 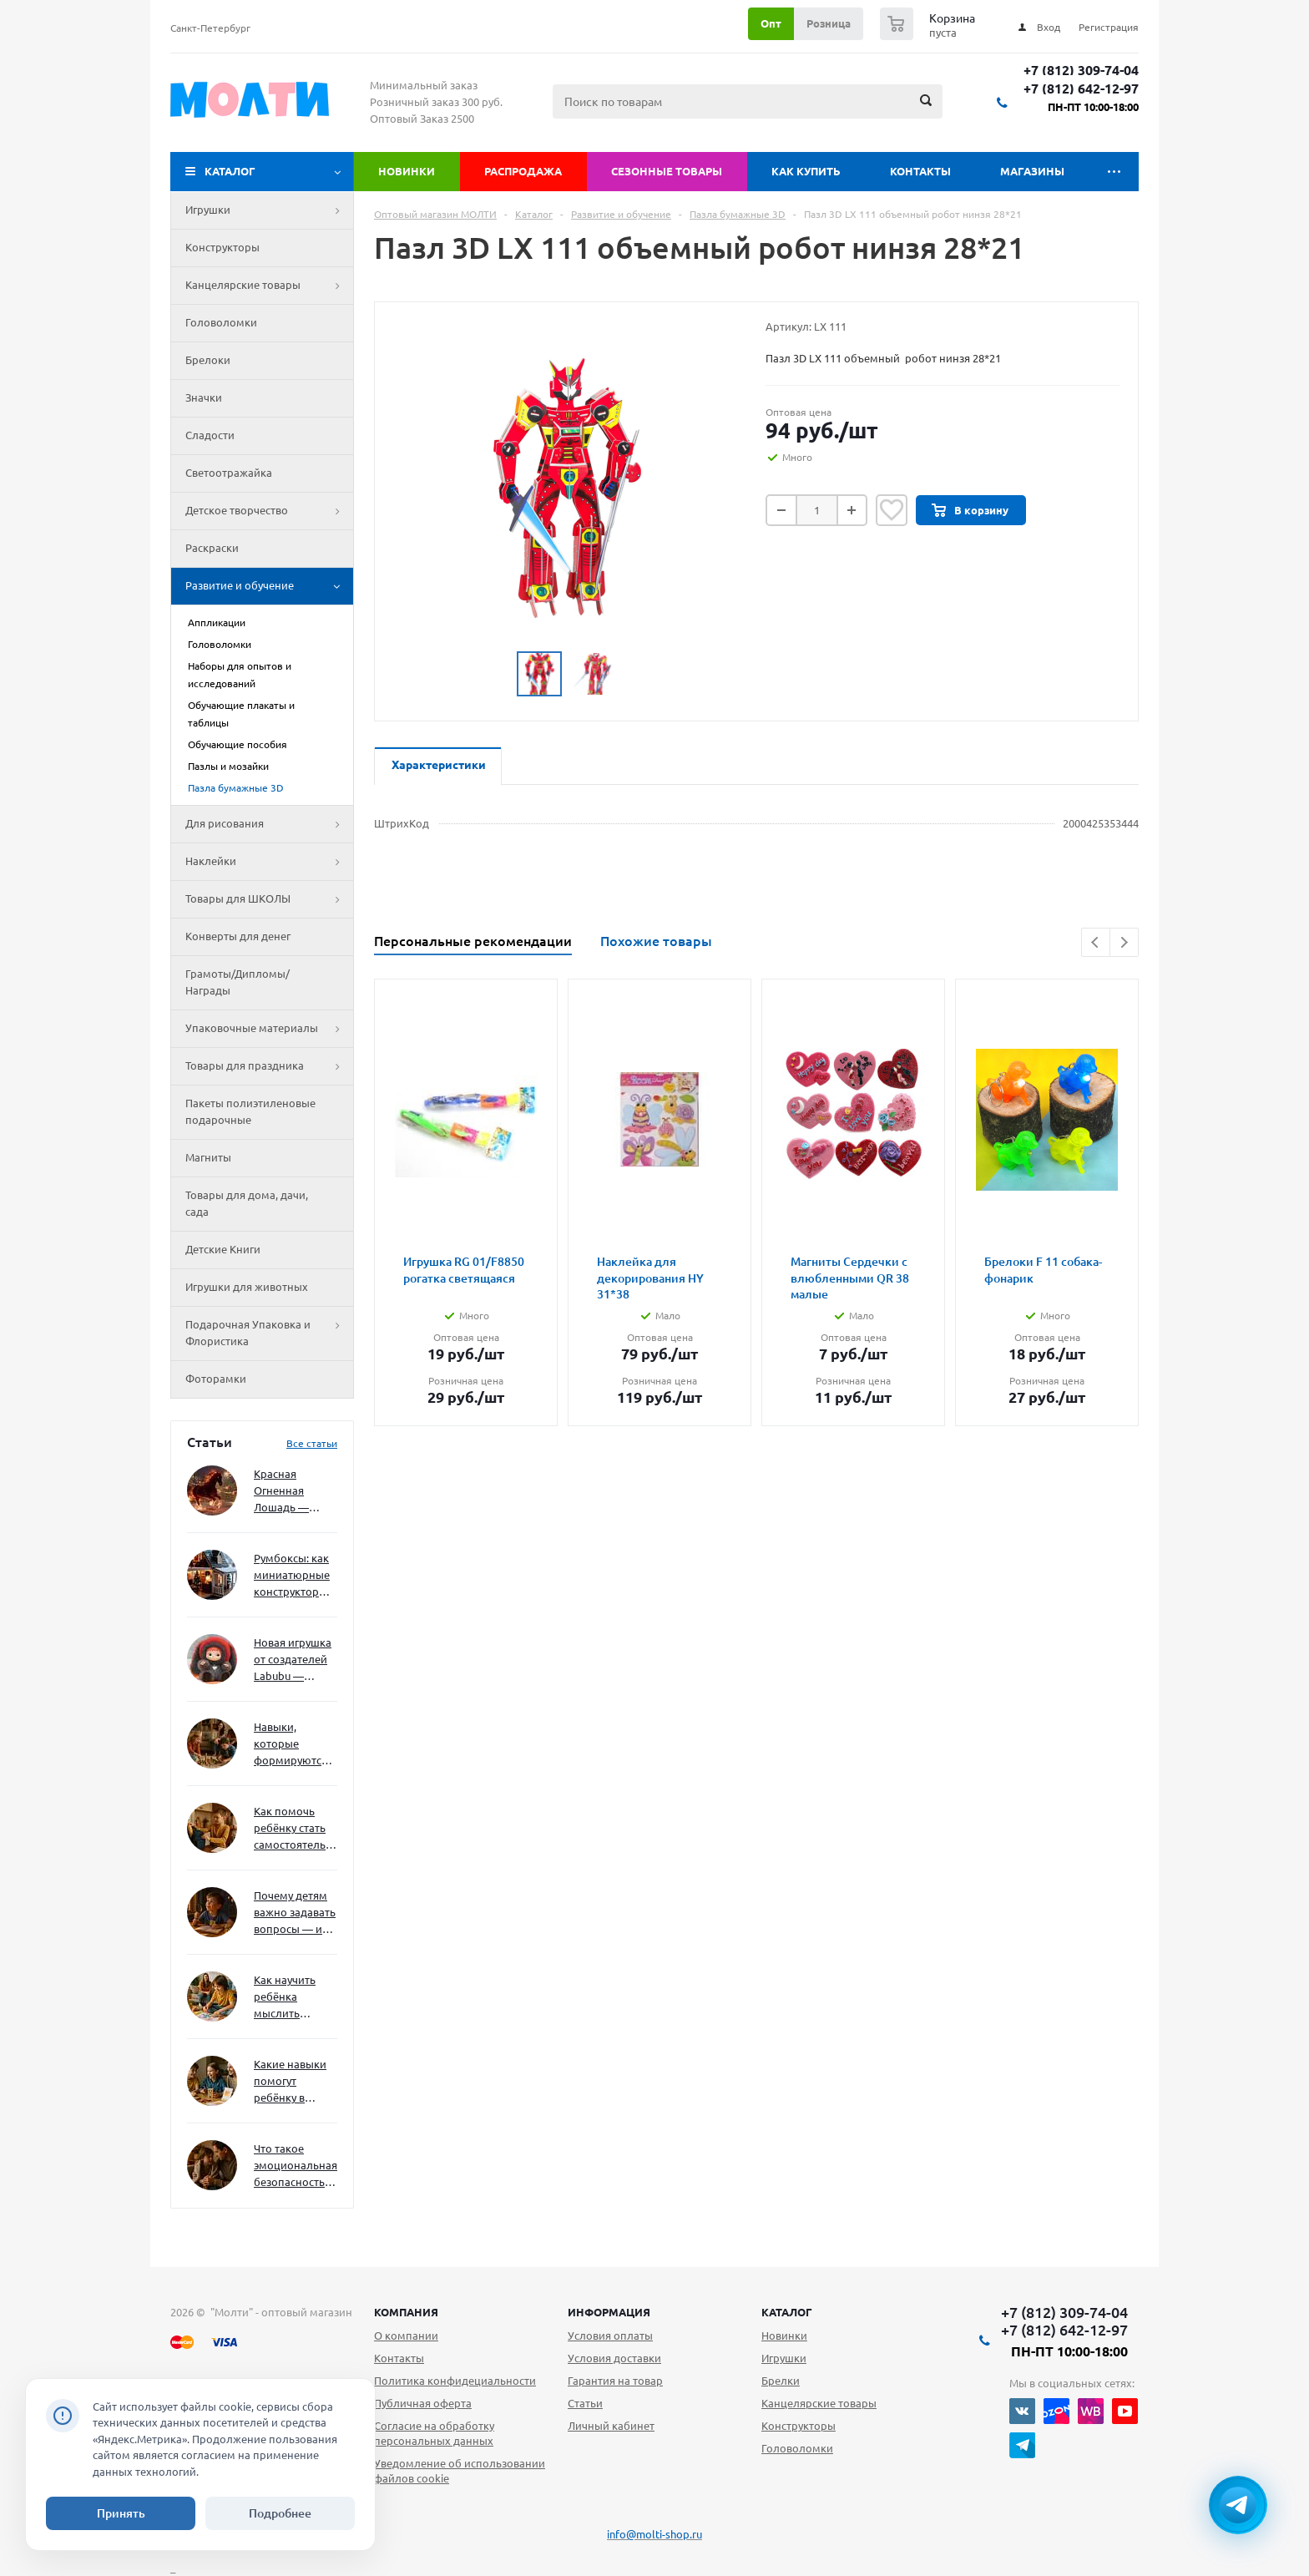 I want to click on Розница, so click(x=828, y=23).